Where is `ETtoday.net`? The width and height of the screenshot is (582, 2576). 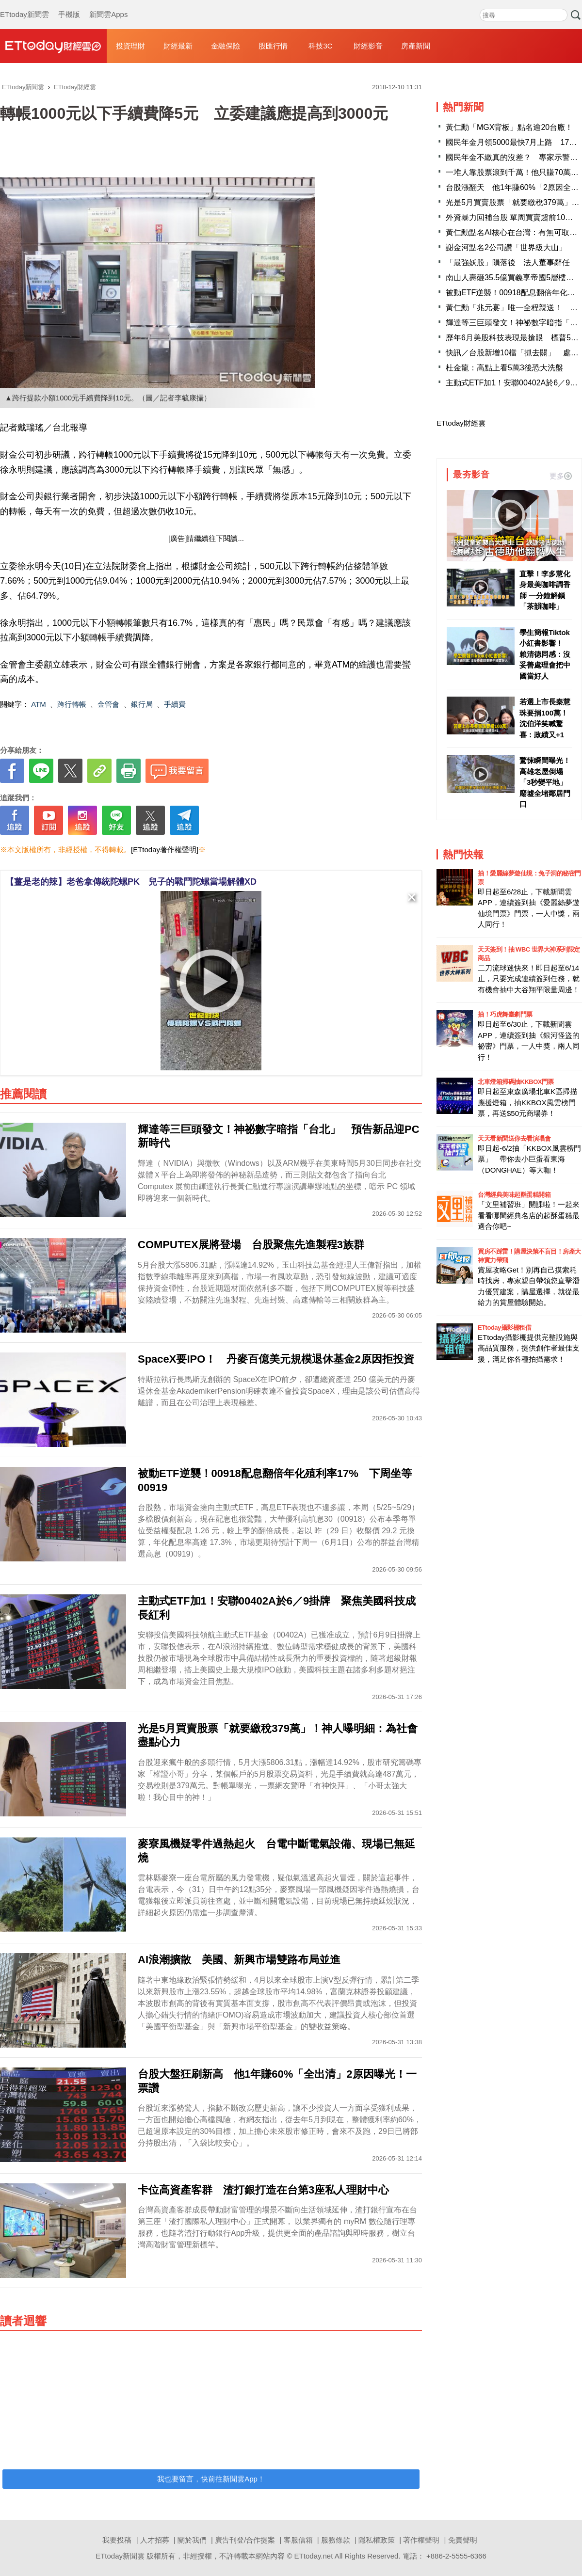 ETtoday.net is located at coordinates (313, 2556).